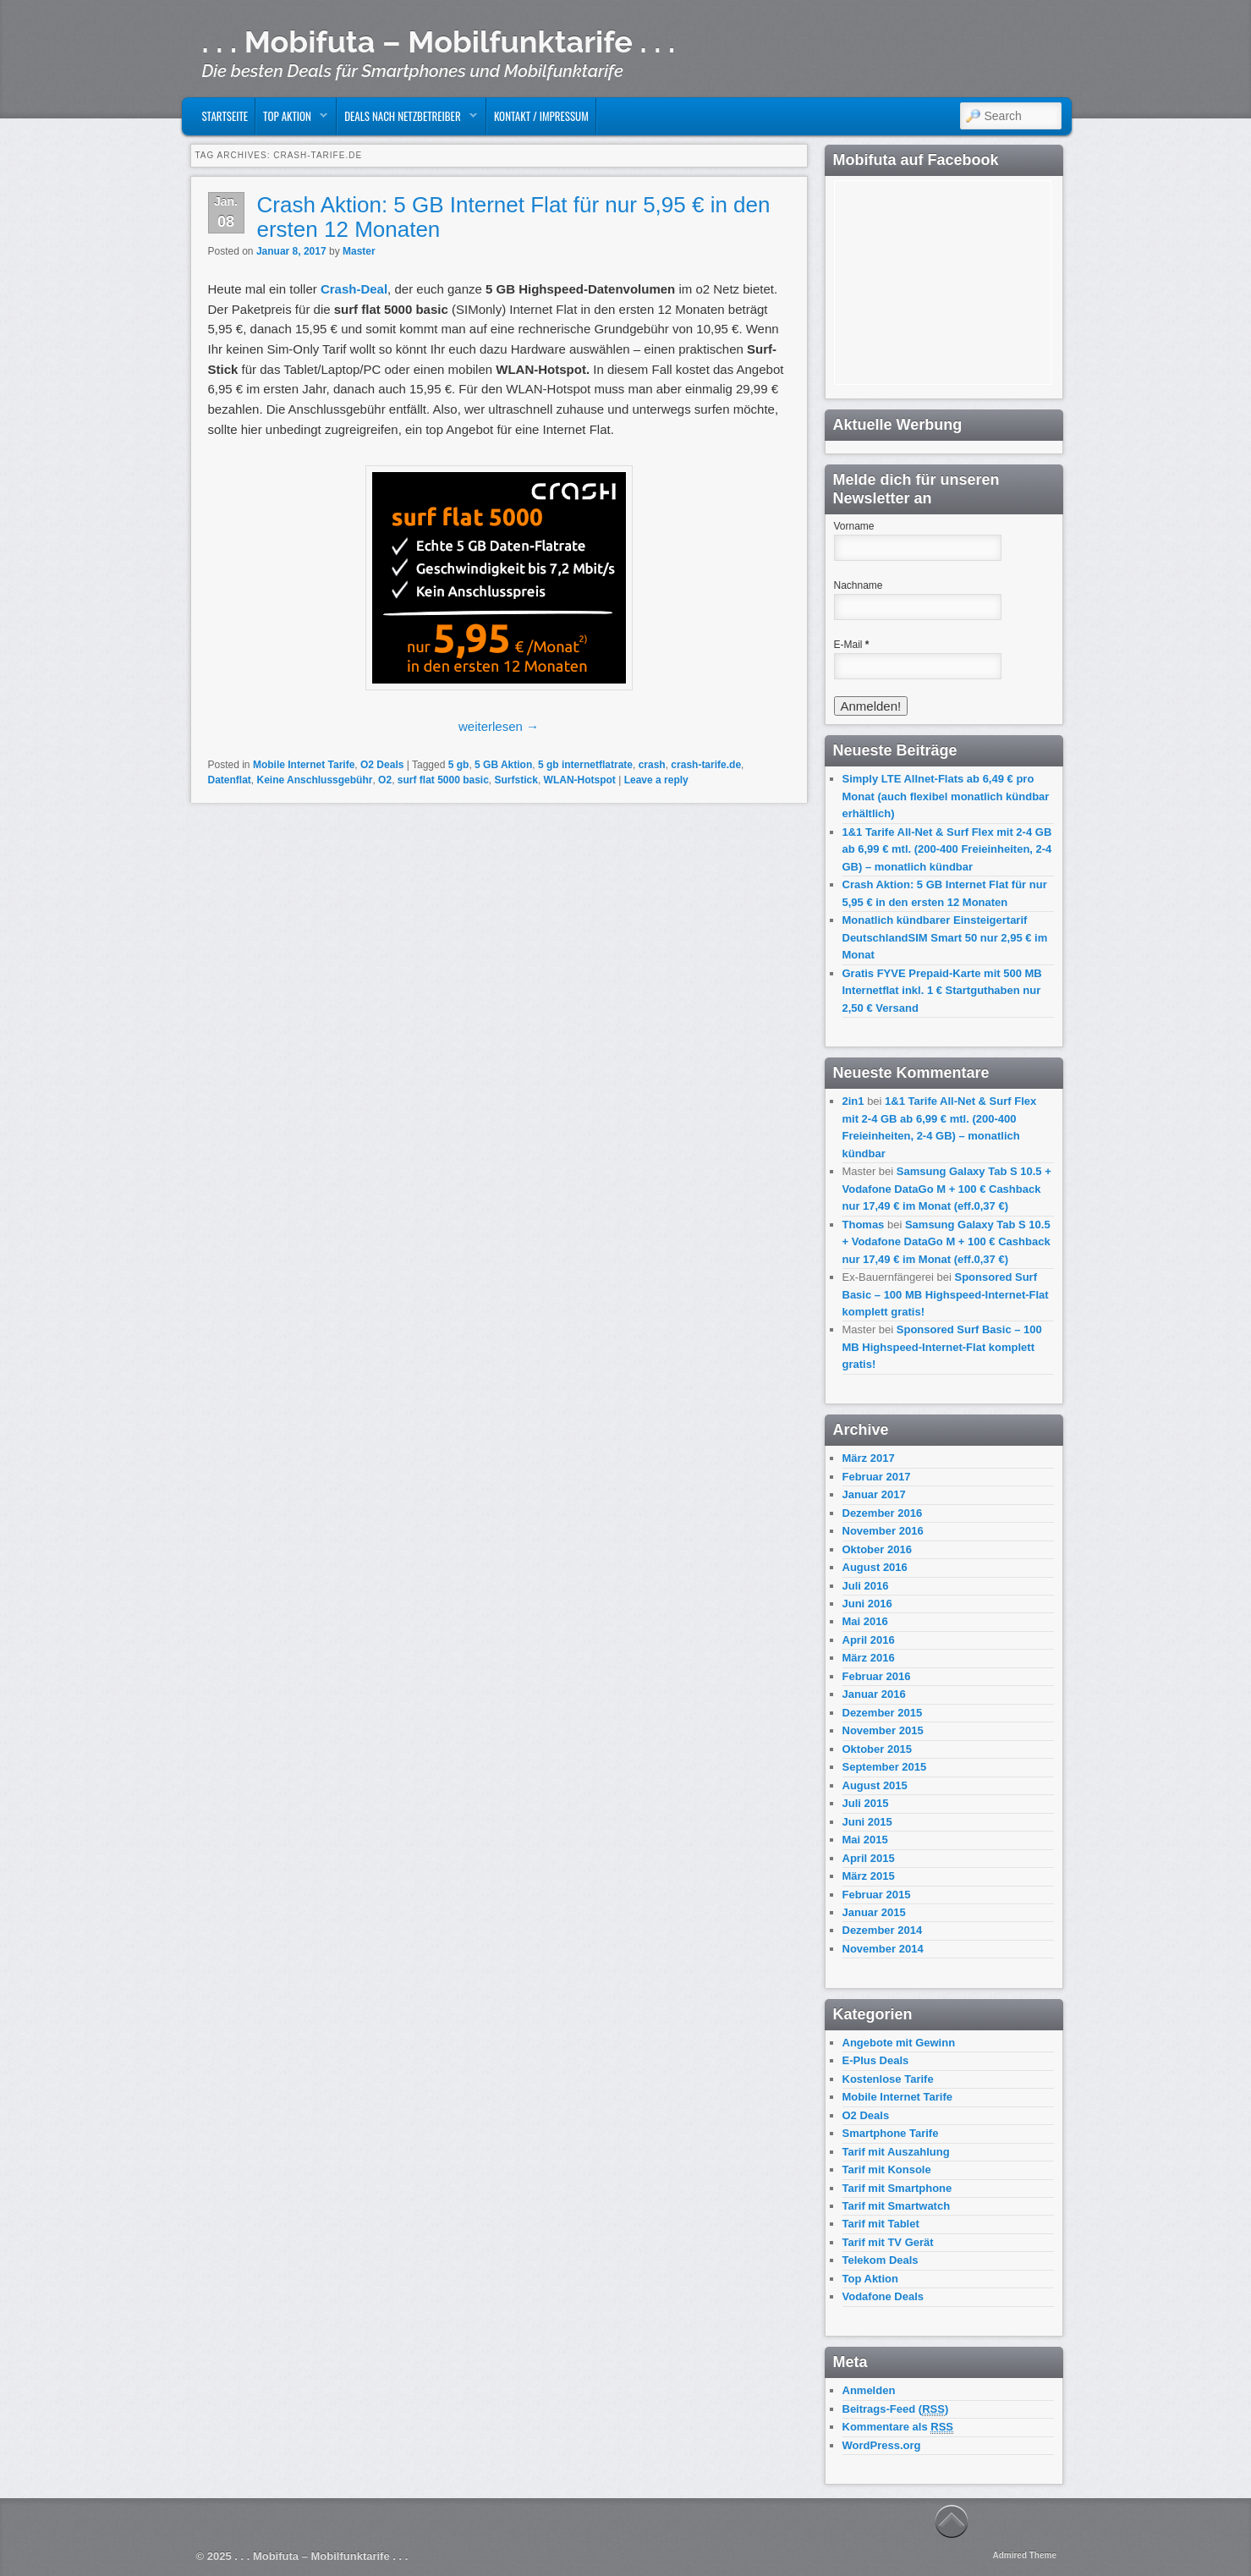 The image size is (1251, 2576). Describe the element at coordinates (315, 780) in the screenshot. I see `Keine Anschlussgebühr` at that location.